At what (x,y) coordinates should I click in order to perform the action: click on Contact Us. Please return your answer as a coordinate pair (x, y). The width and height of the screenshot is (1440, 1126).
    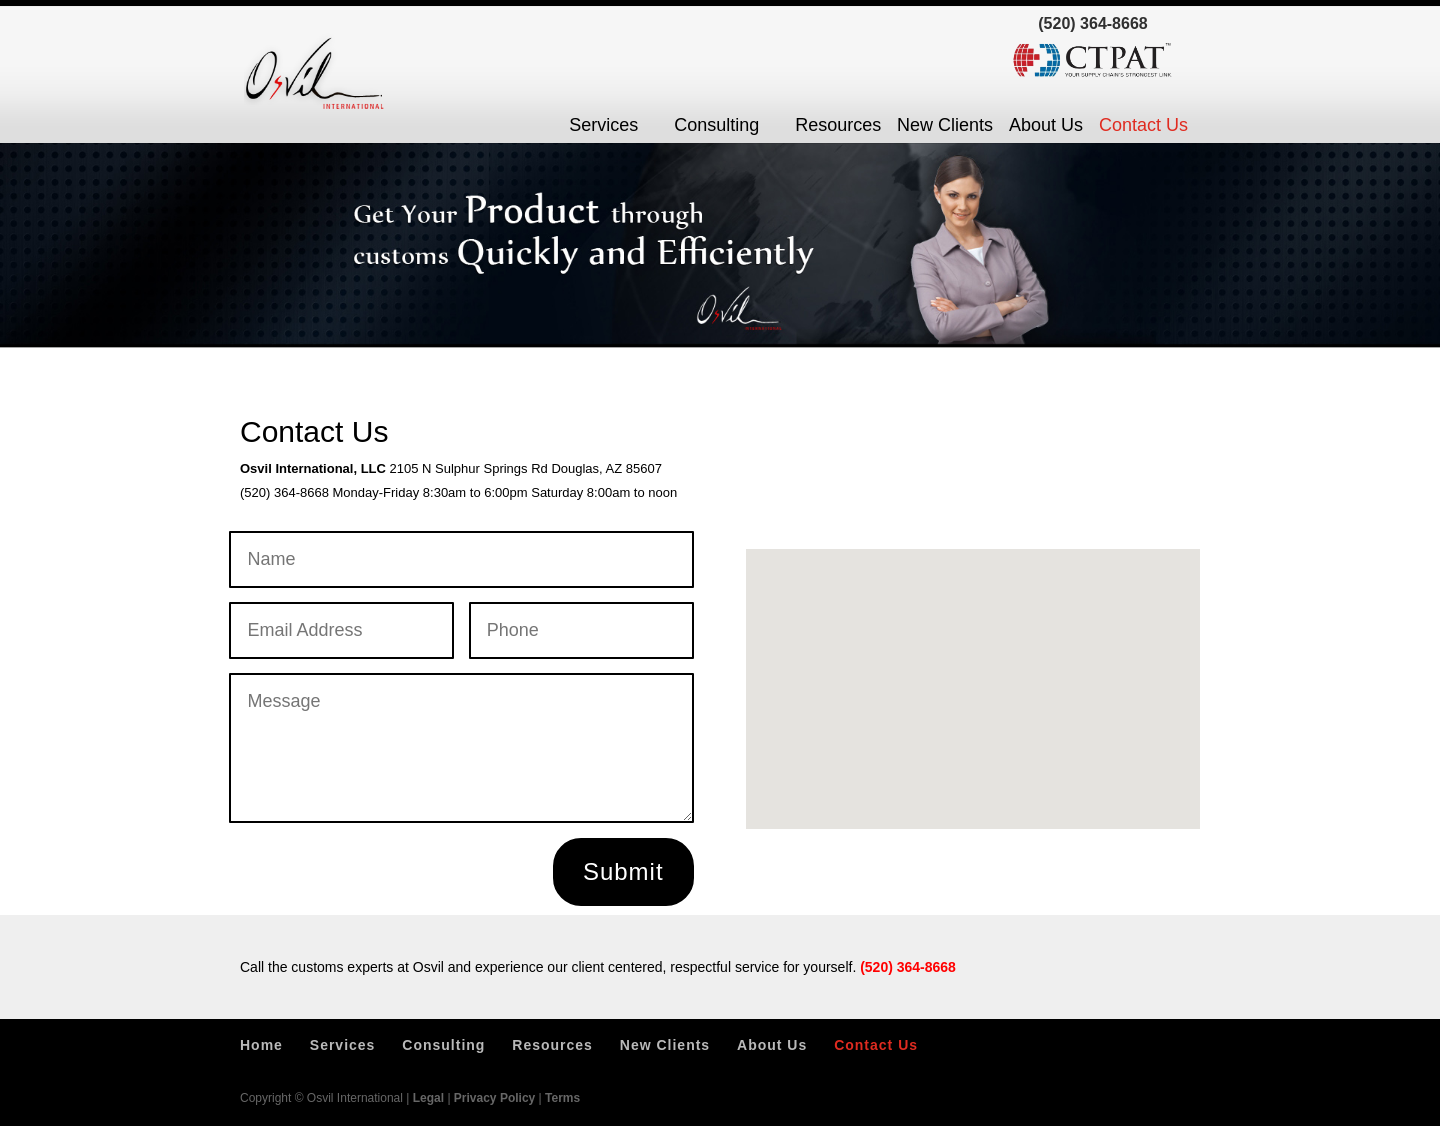
    Looking at the image, I should click on (1143, 125).